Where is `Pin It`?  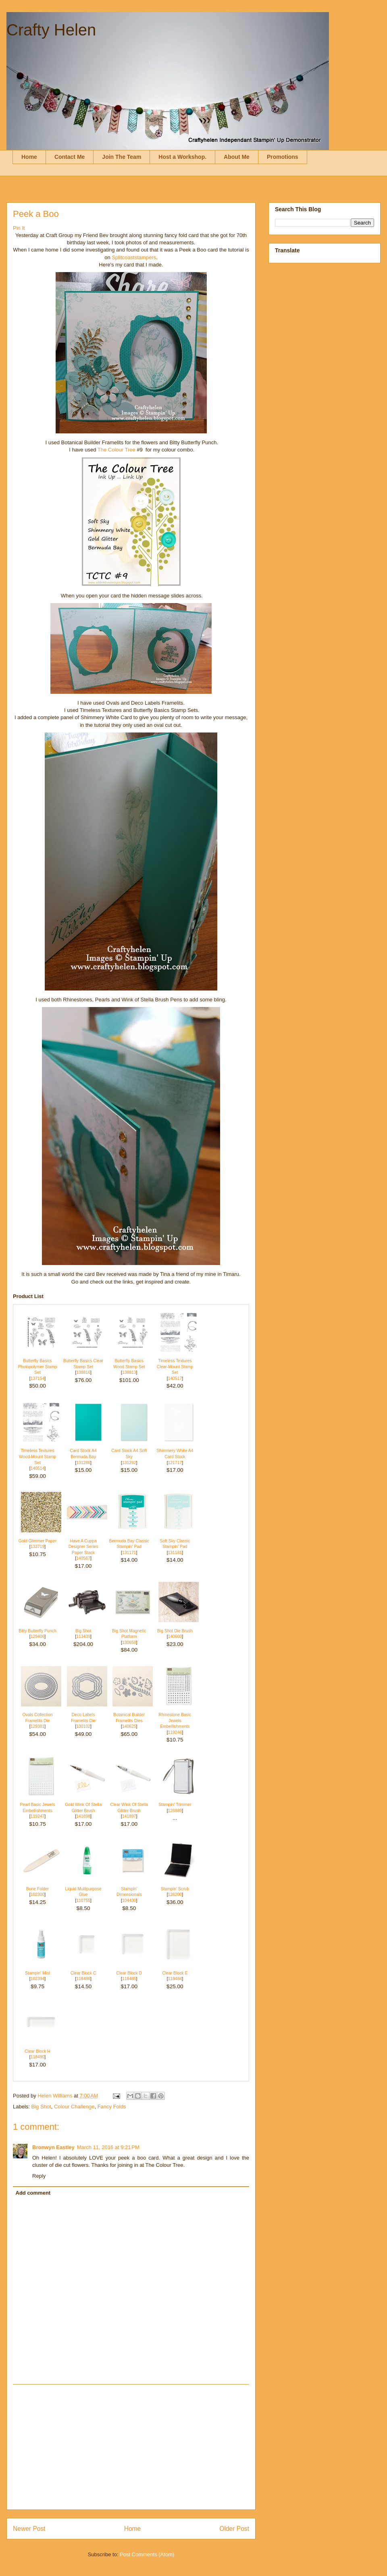 Pin It is located at coordinates (19, 228).